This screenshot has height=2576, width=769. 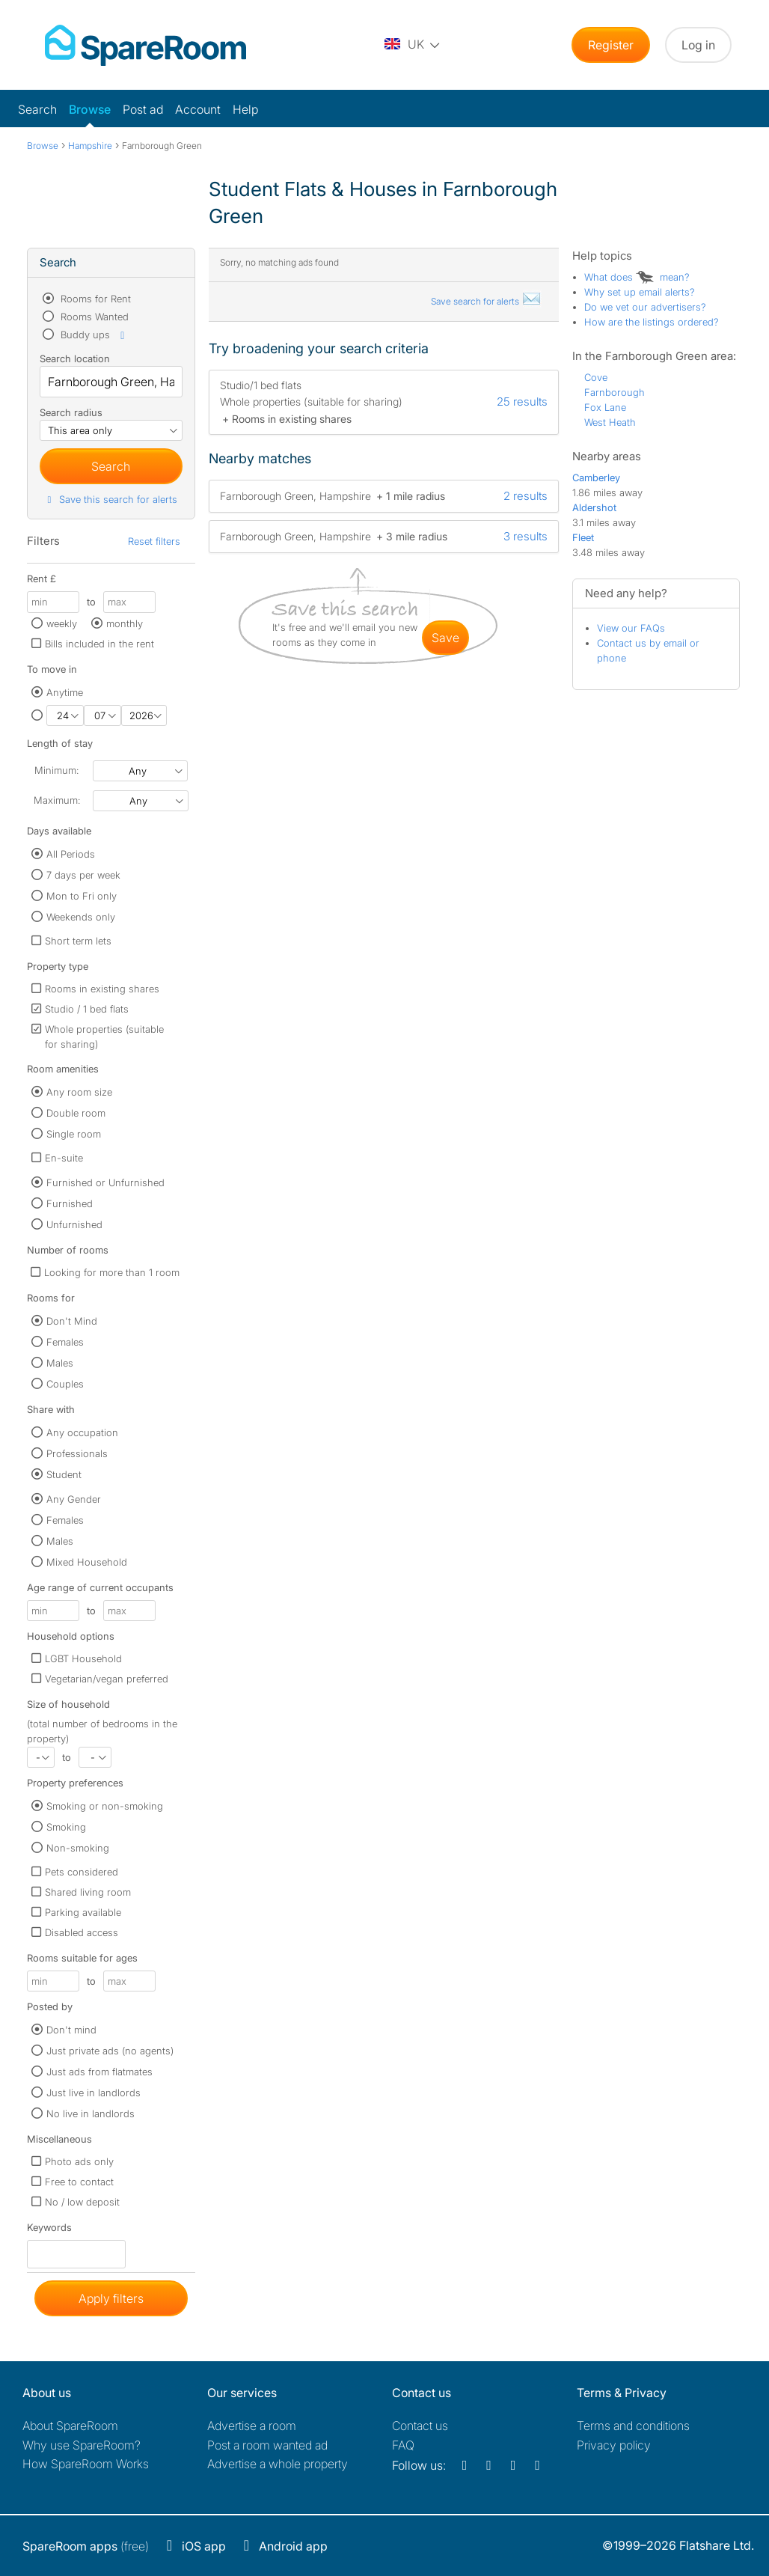 What do you see at coordinates (93, 317) in the screenshot?
I see `Rooms Wanted` at bounding box center [93, 317].